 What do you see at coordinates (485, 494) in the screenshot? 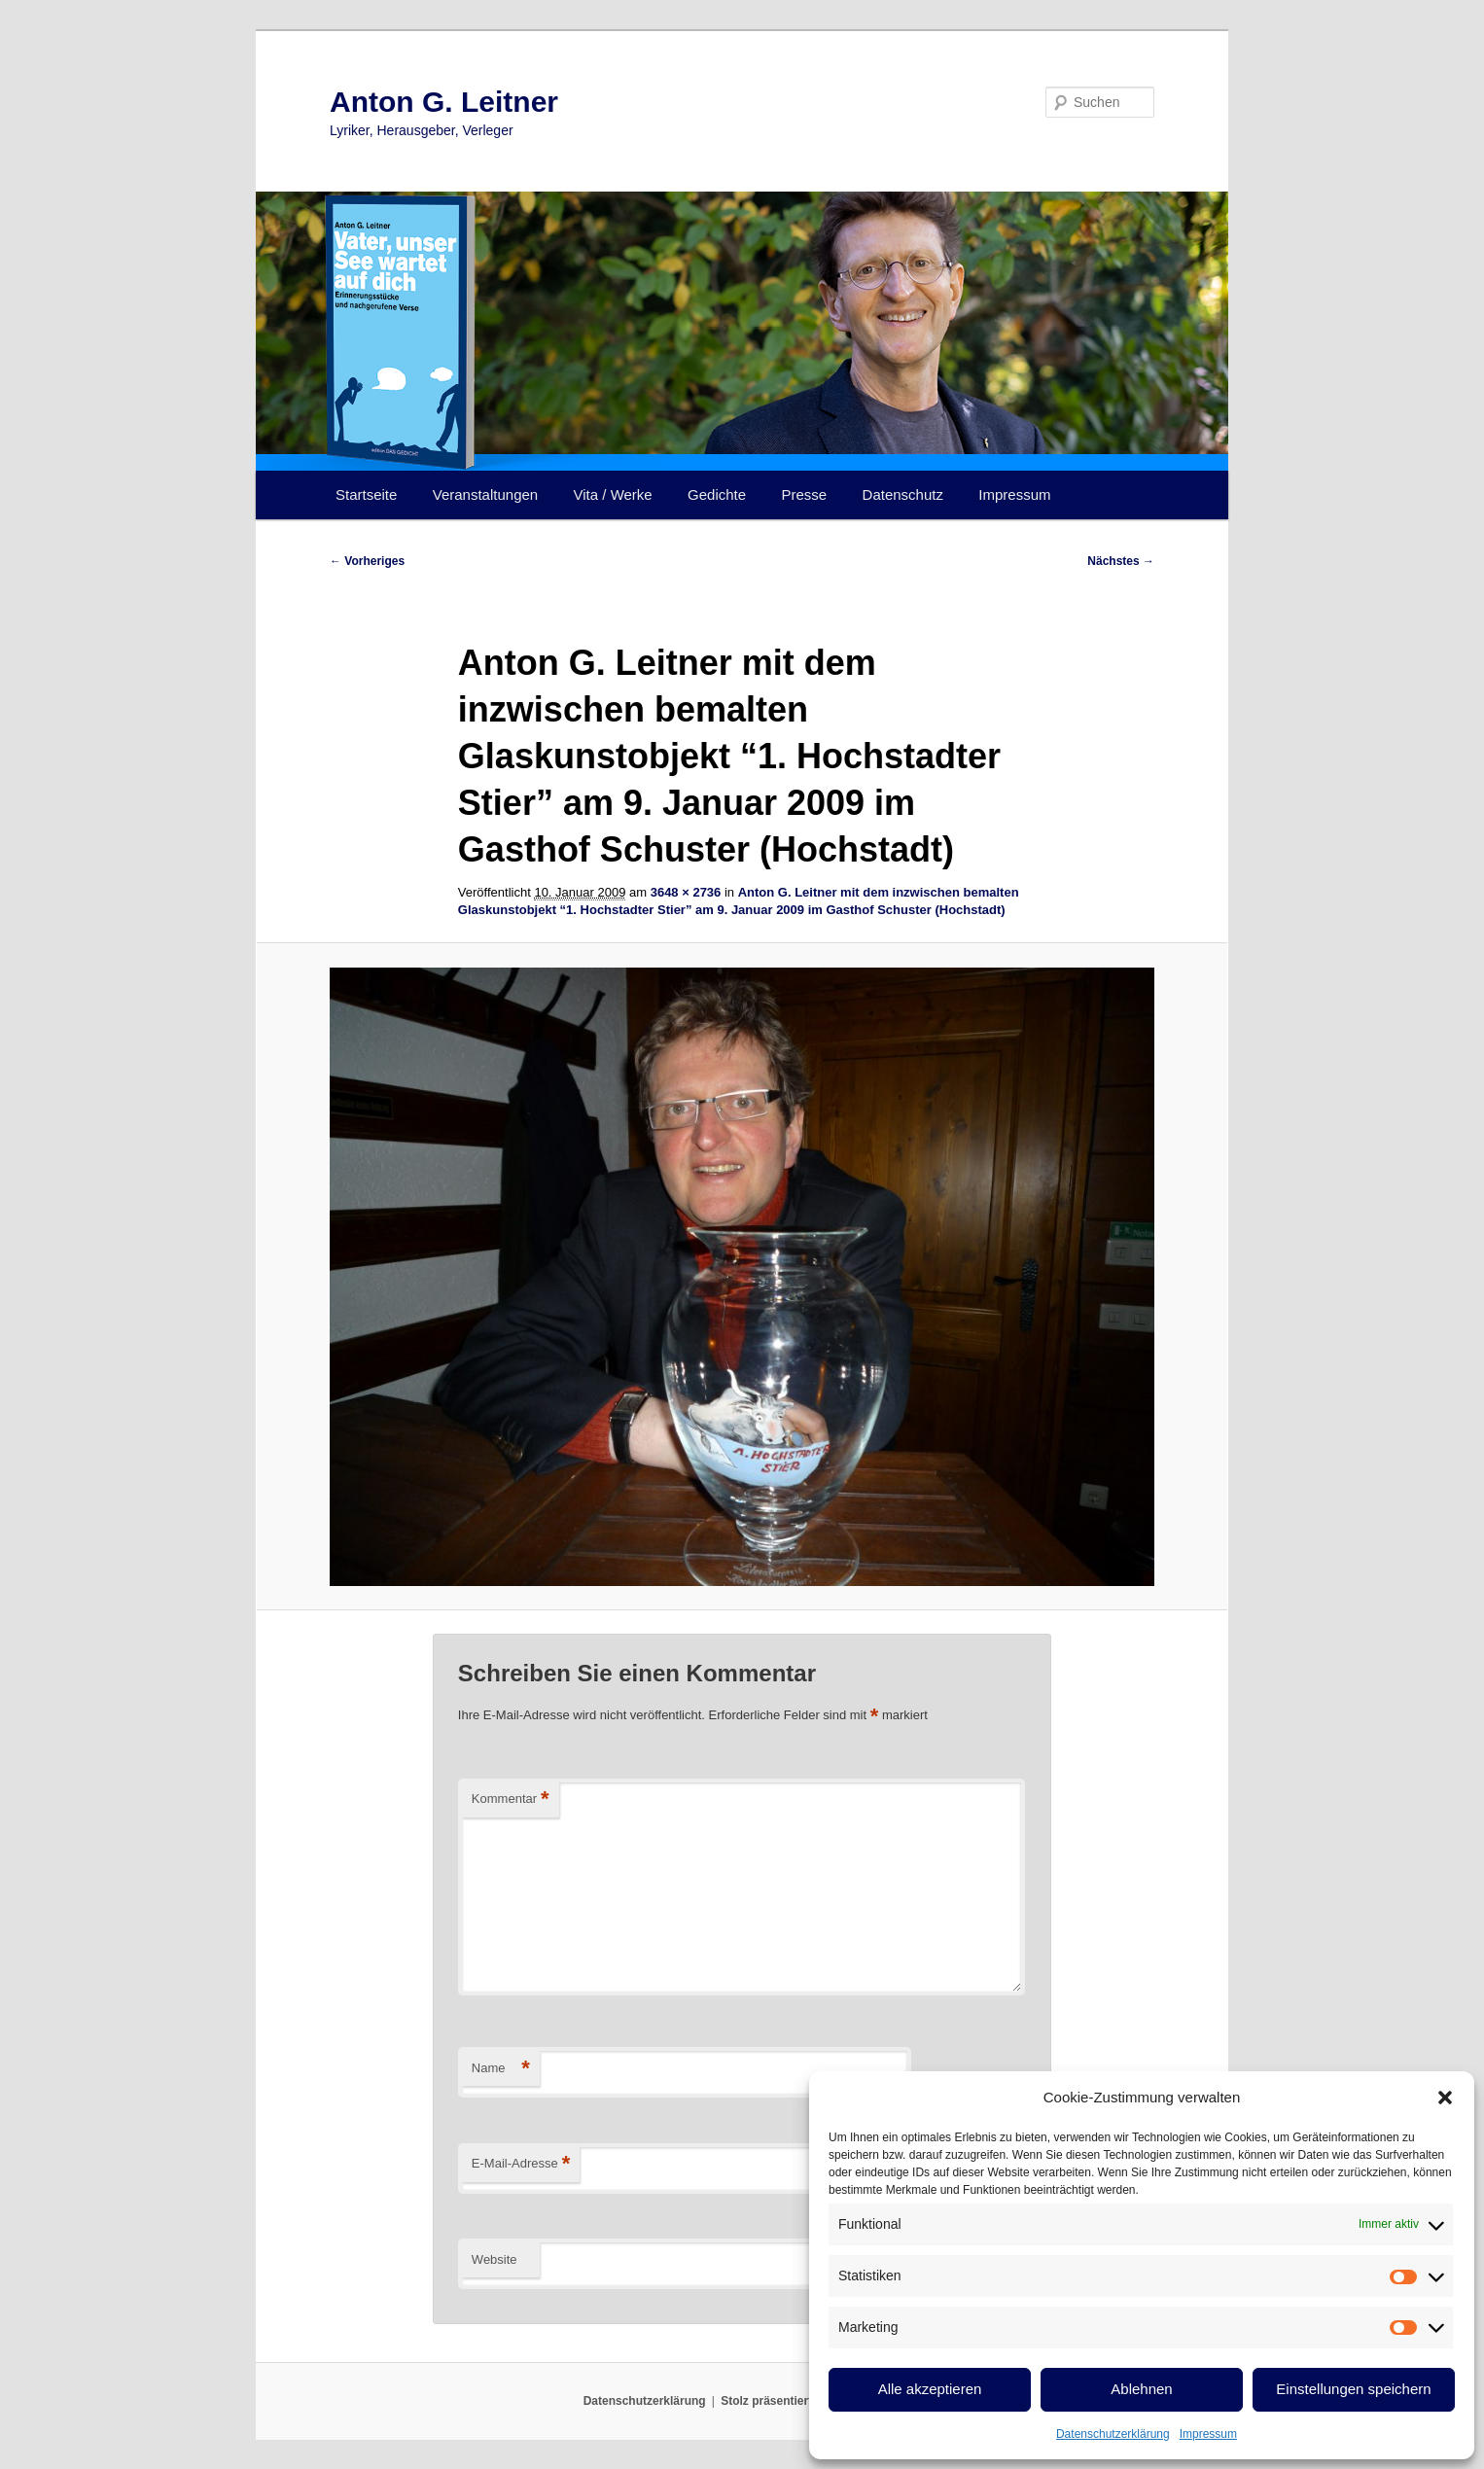
I see `Veranstaltungen` at bounding box center [485, 494].